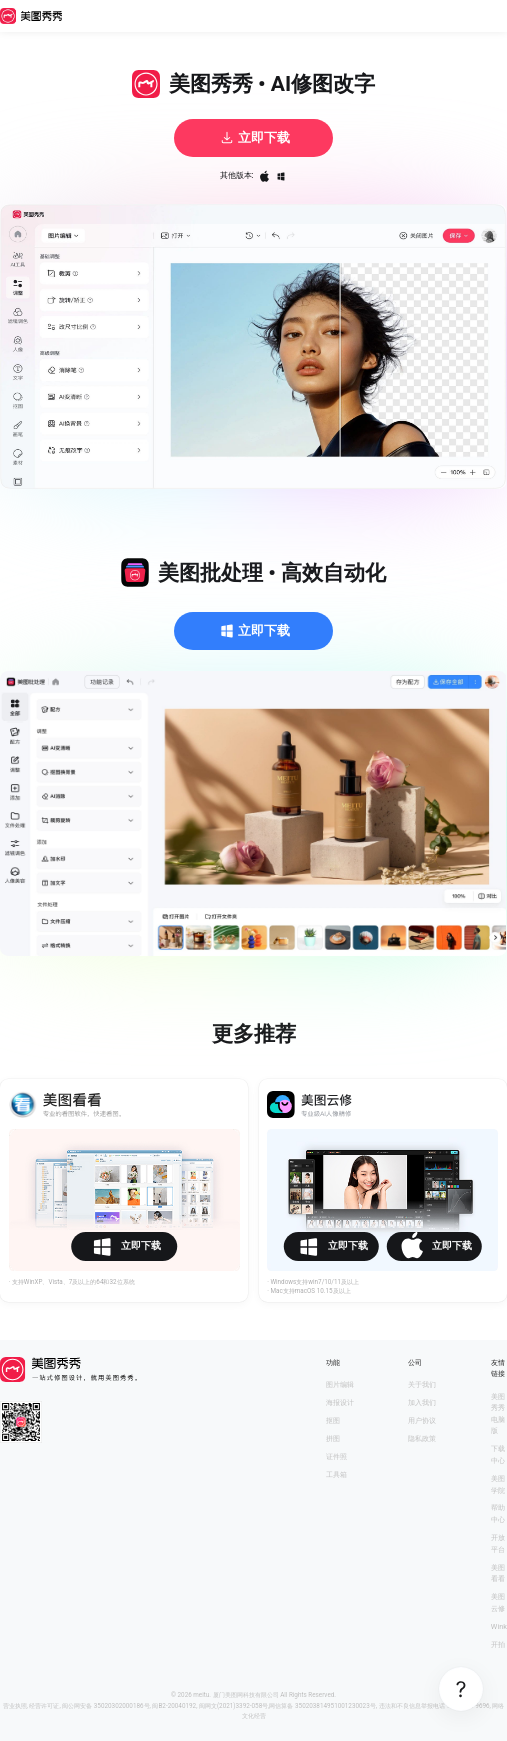 This screenshot has width=507, height=1741. Describe the element at coordinates (499, 1626) in the screenshot. I see `Wink` at that location.